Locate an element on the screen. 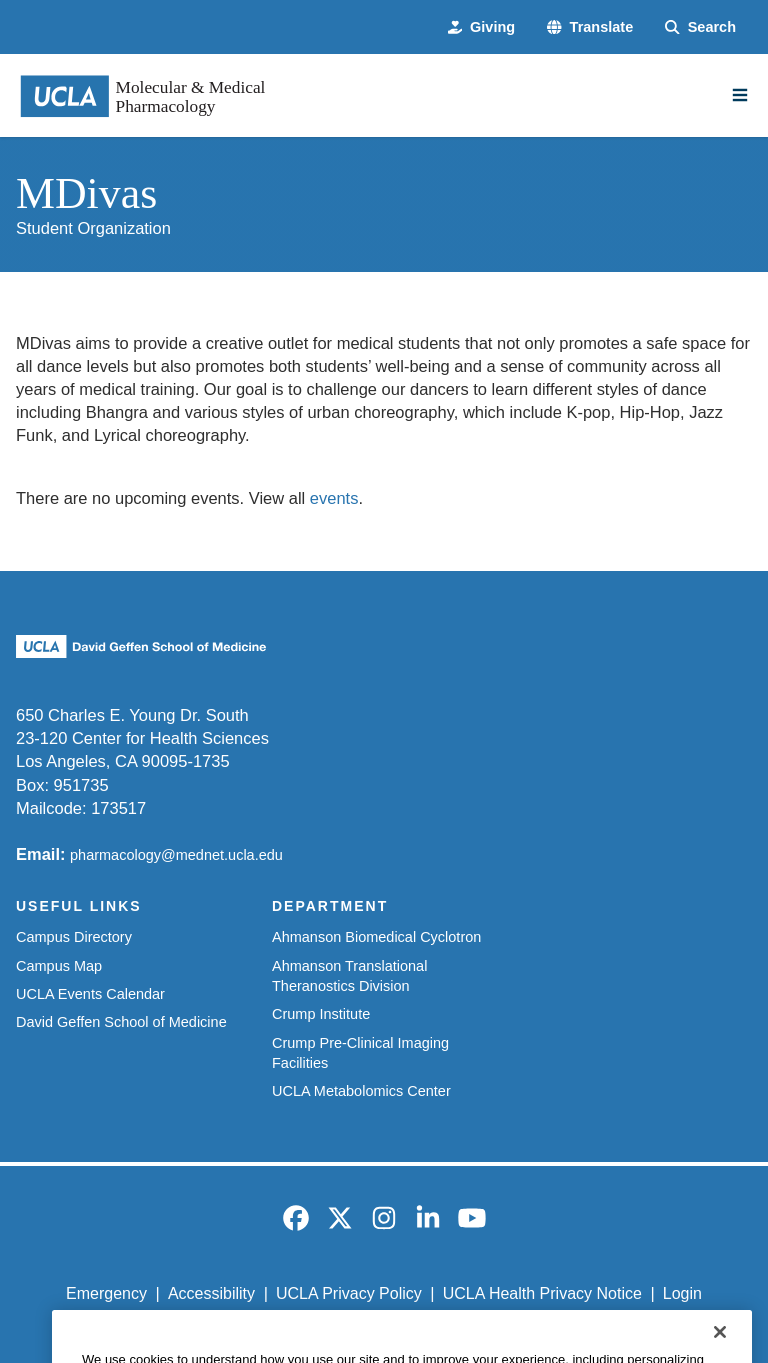 Image resolution: width=768 pixels, height=1363 pixels. UCLA Metabolomics Center is located at coordinates (361, 1091).